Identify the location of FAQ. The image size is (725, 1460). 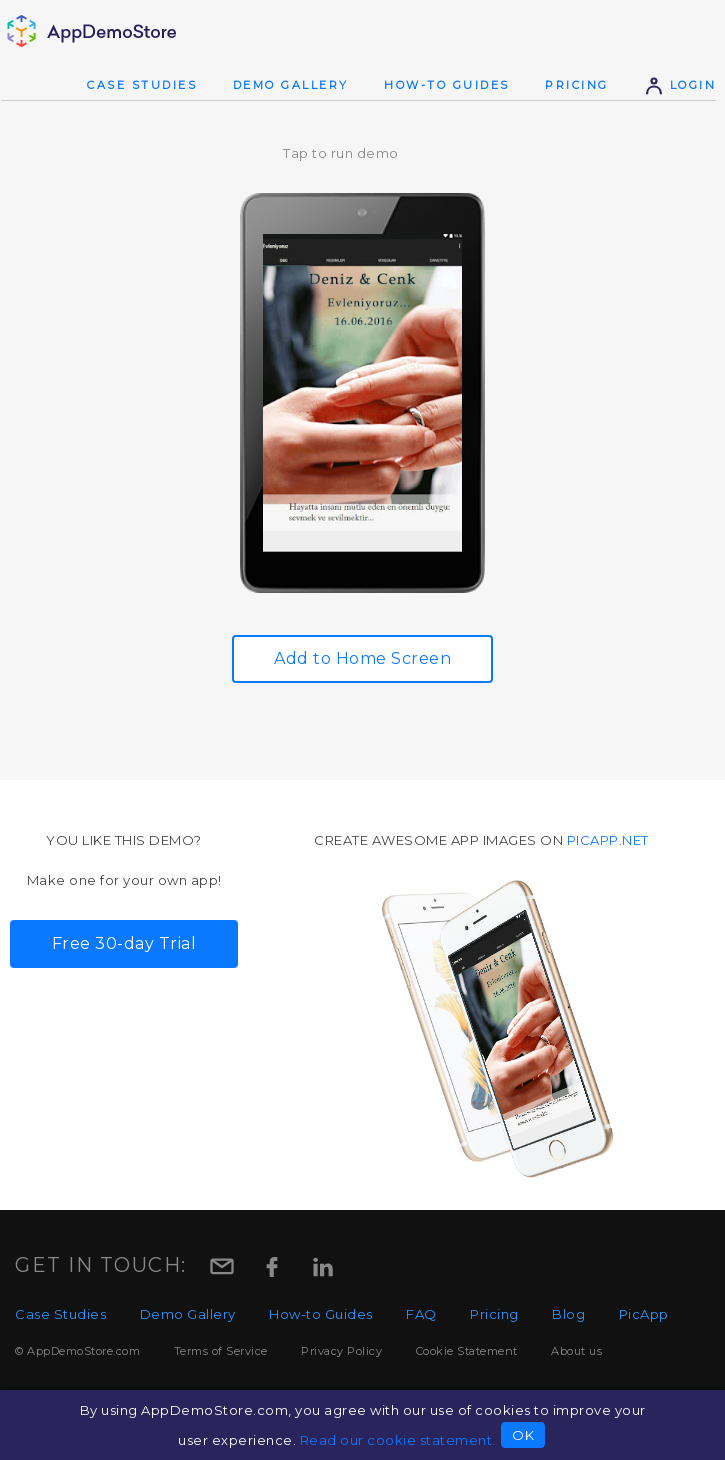
(421, 1314).